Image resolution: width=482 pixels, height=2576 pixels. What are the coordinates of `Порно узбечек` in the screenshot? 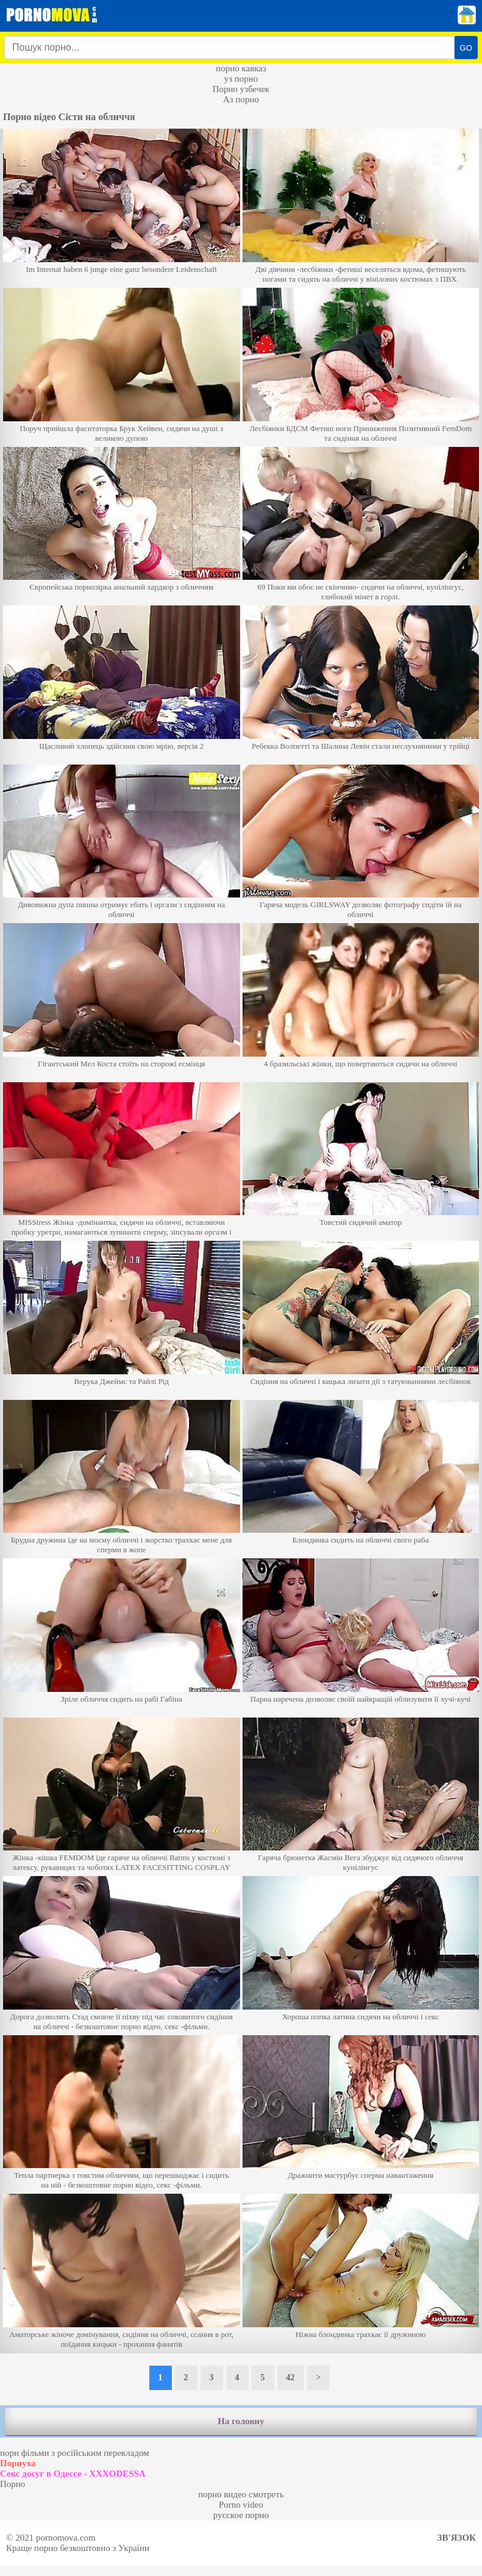 It's located at (241, 89).